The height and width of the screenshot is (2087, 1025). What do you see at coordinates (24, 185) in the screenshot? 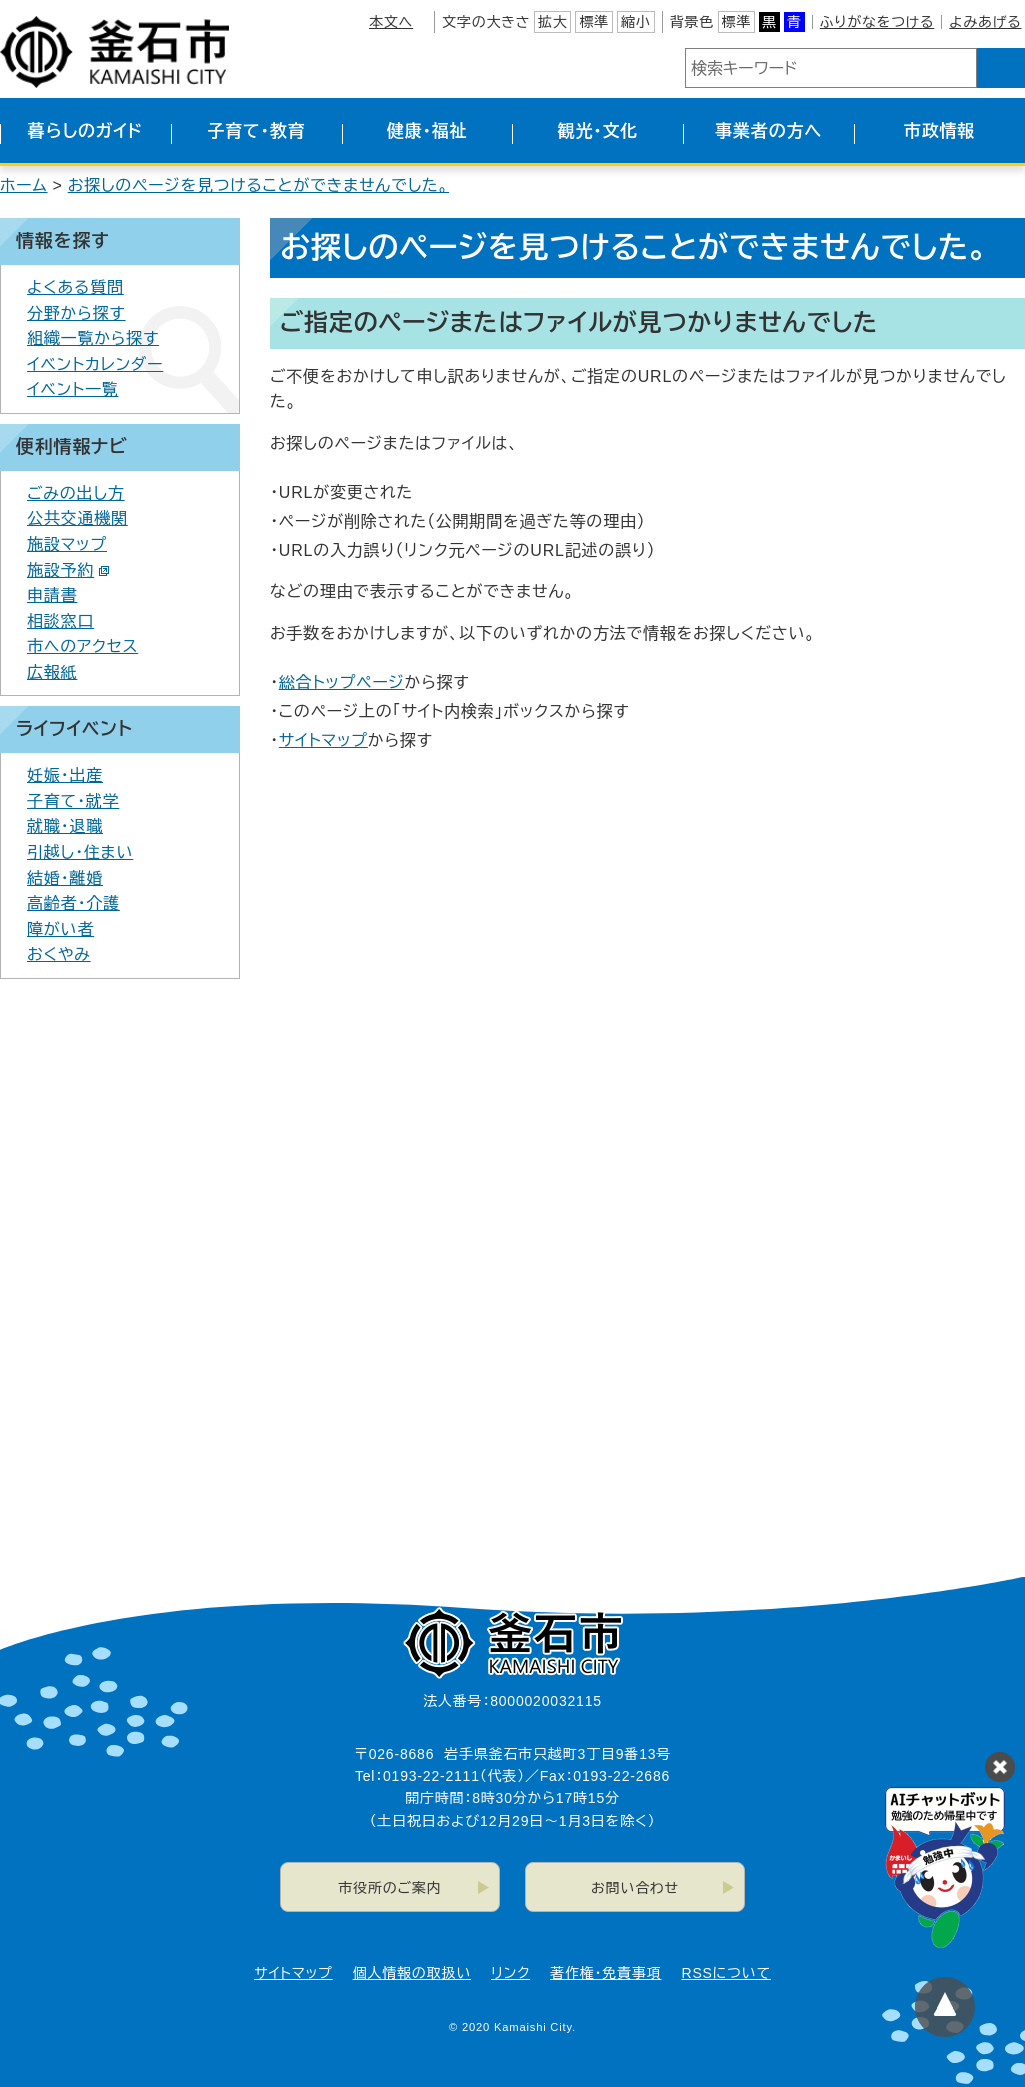
I see `ホーム` at bounding box center [24, 185].